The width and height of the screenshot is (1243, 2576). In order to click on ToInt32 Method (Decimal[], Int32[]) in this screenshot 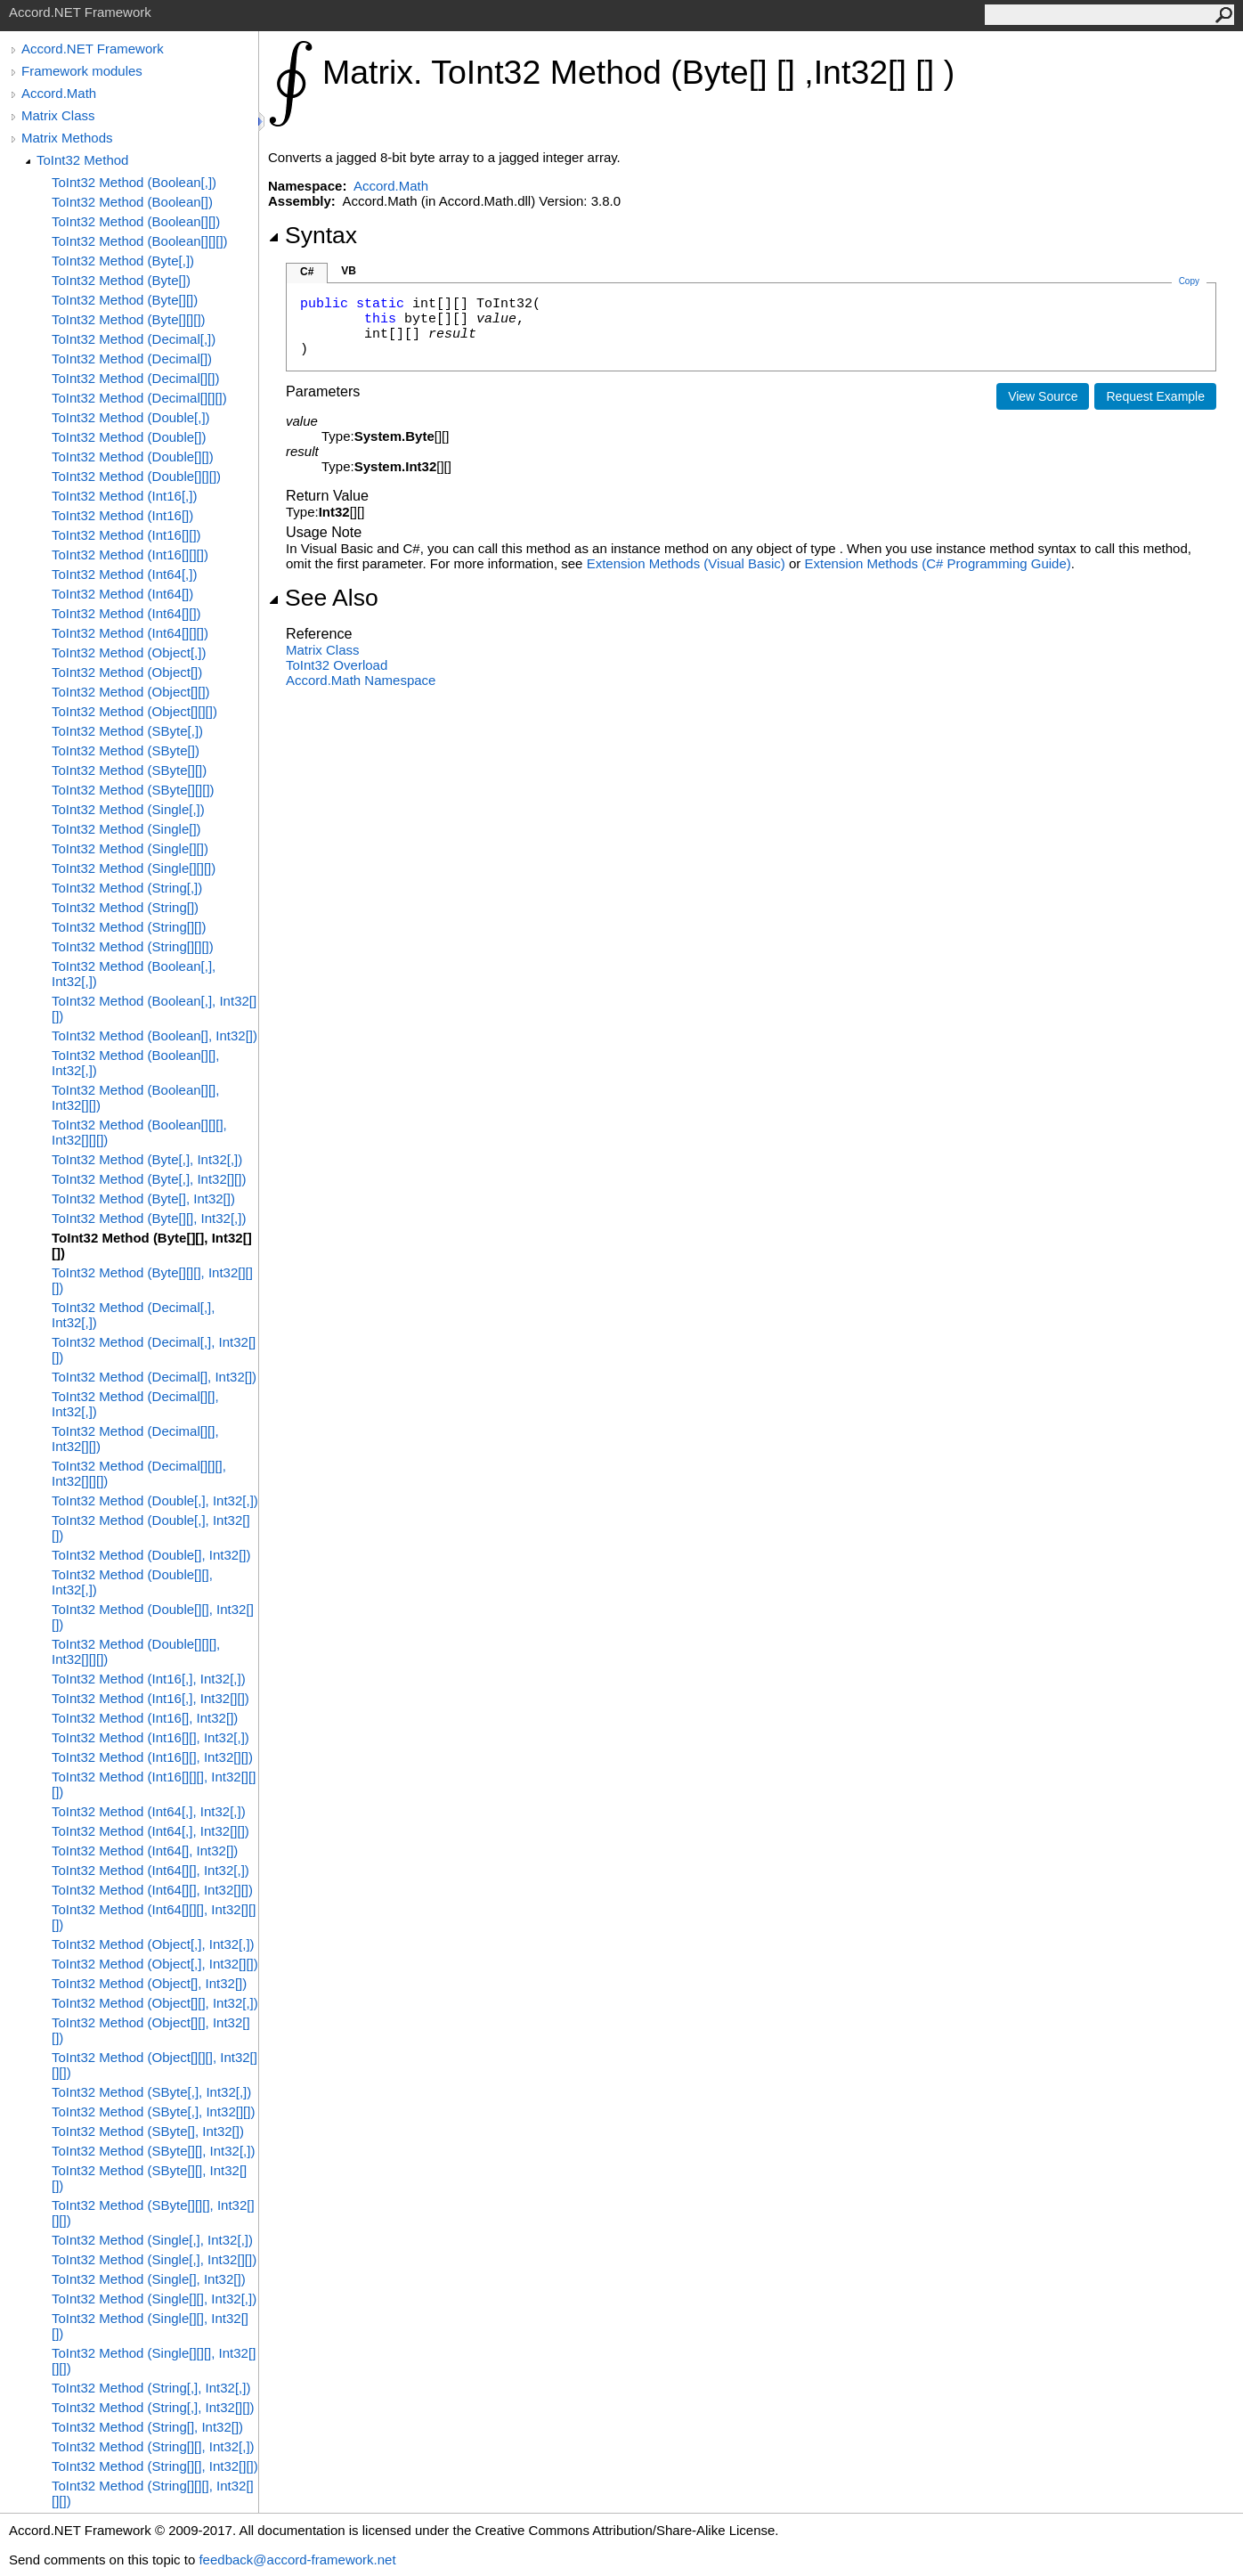, I will do `click(154, 1376)`.